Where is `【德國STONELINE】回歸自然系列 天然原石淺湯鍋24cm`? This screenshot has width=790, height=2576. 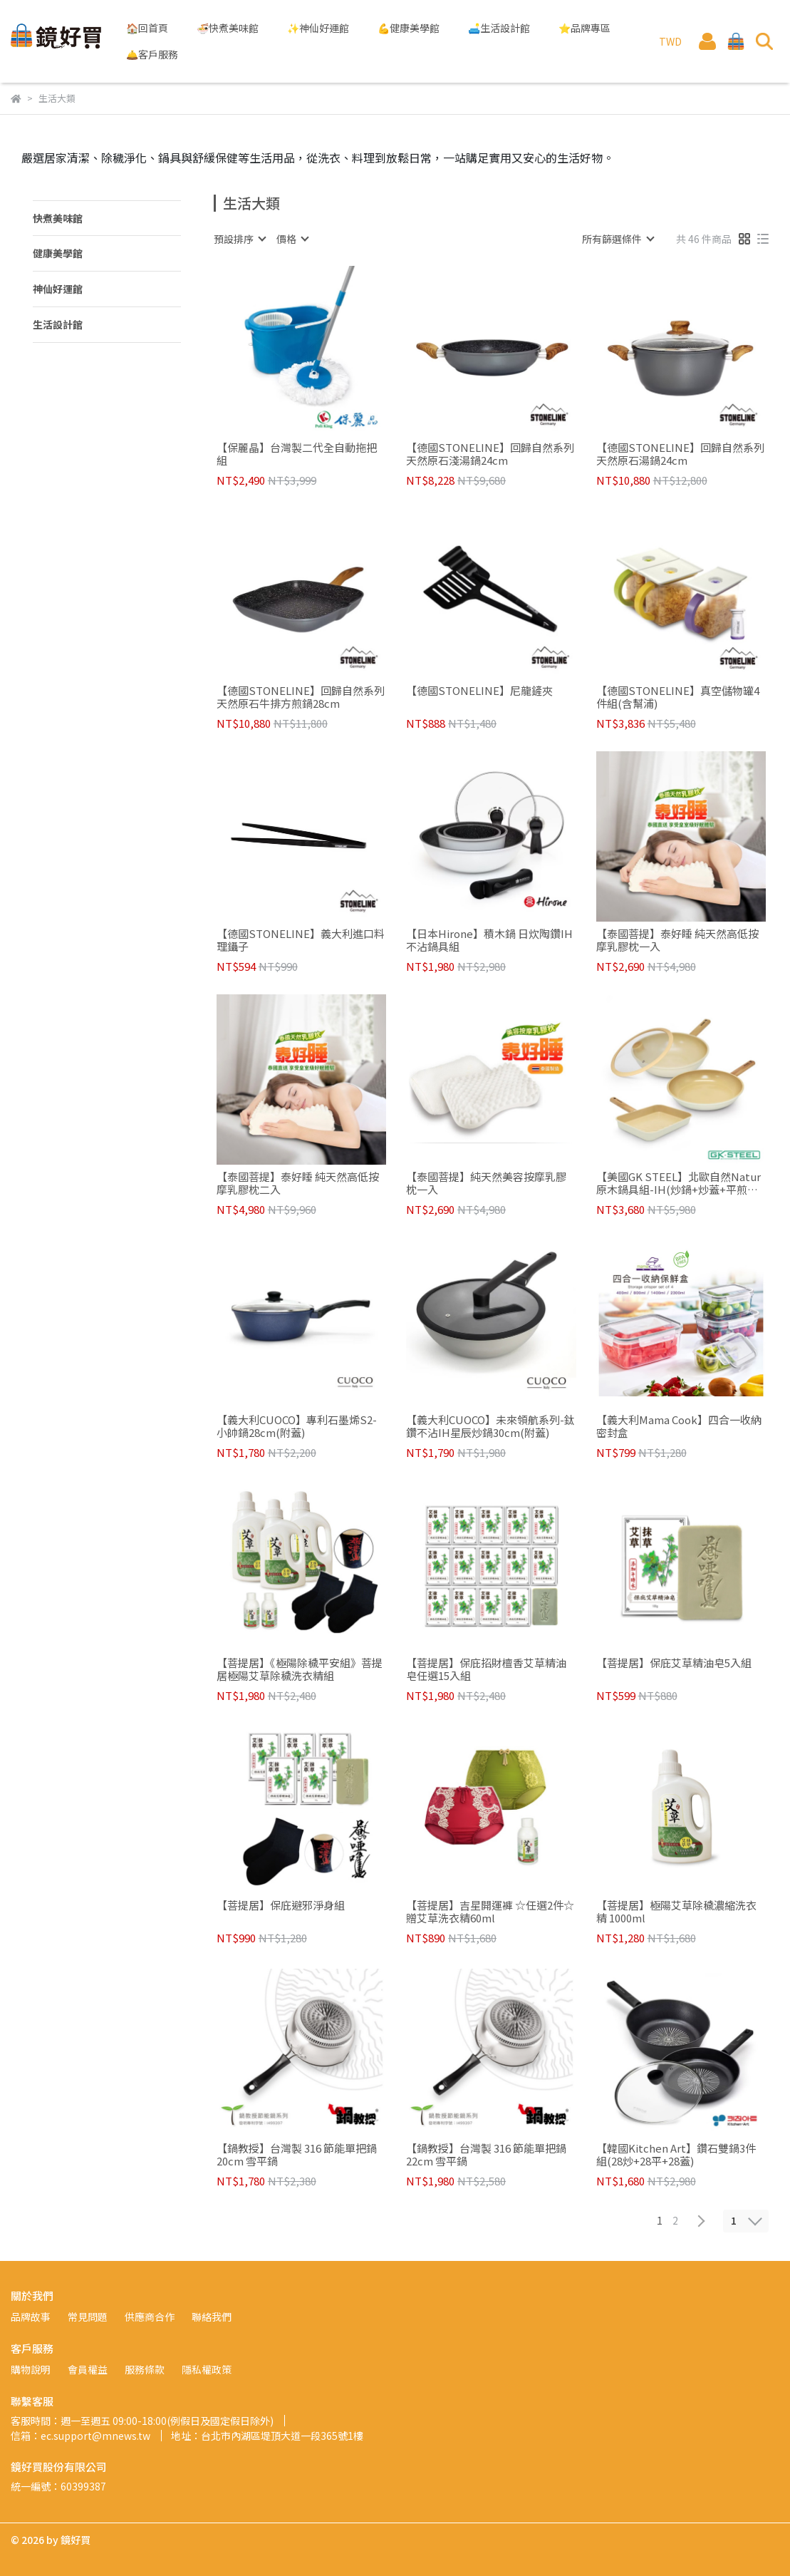
【德國STONELINE】回歸自然系列 天然原石淺湯鍋24cm is located at coordinates (490, 454).